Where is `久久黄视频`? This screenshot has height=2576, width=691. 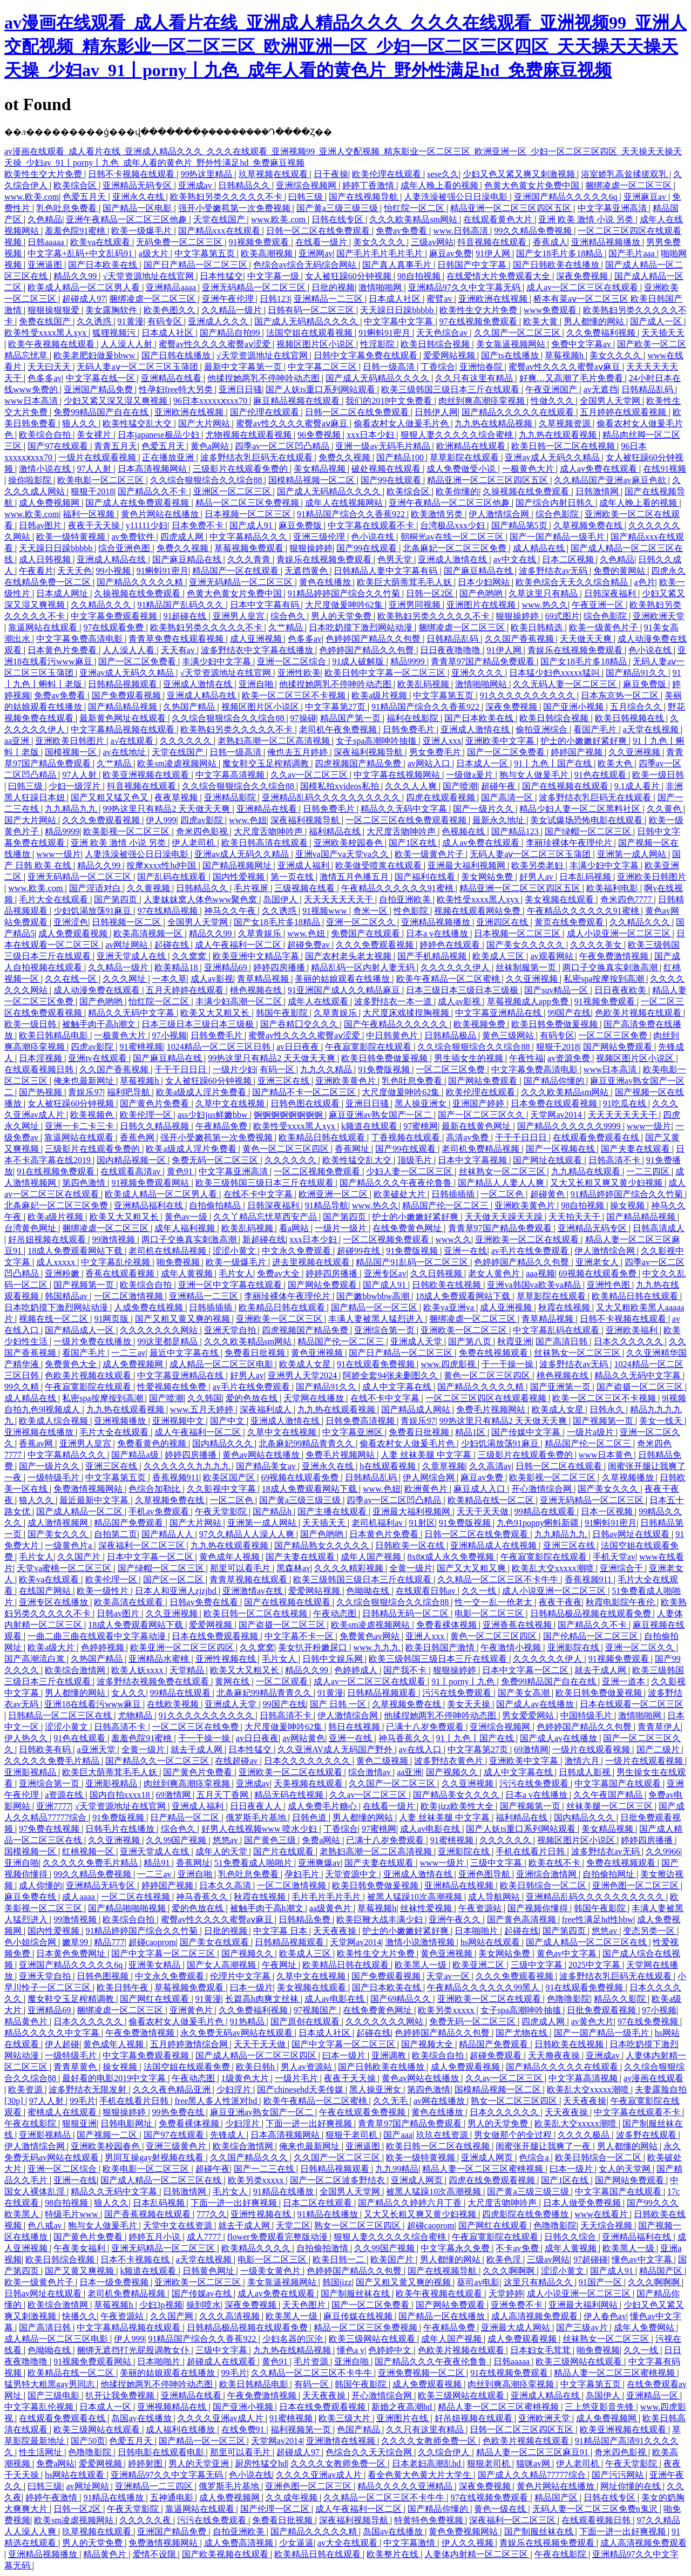 久久黄视频 is located at coordinates (149, 888).